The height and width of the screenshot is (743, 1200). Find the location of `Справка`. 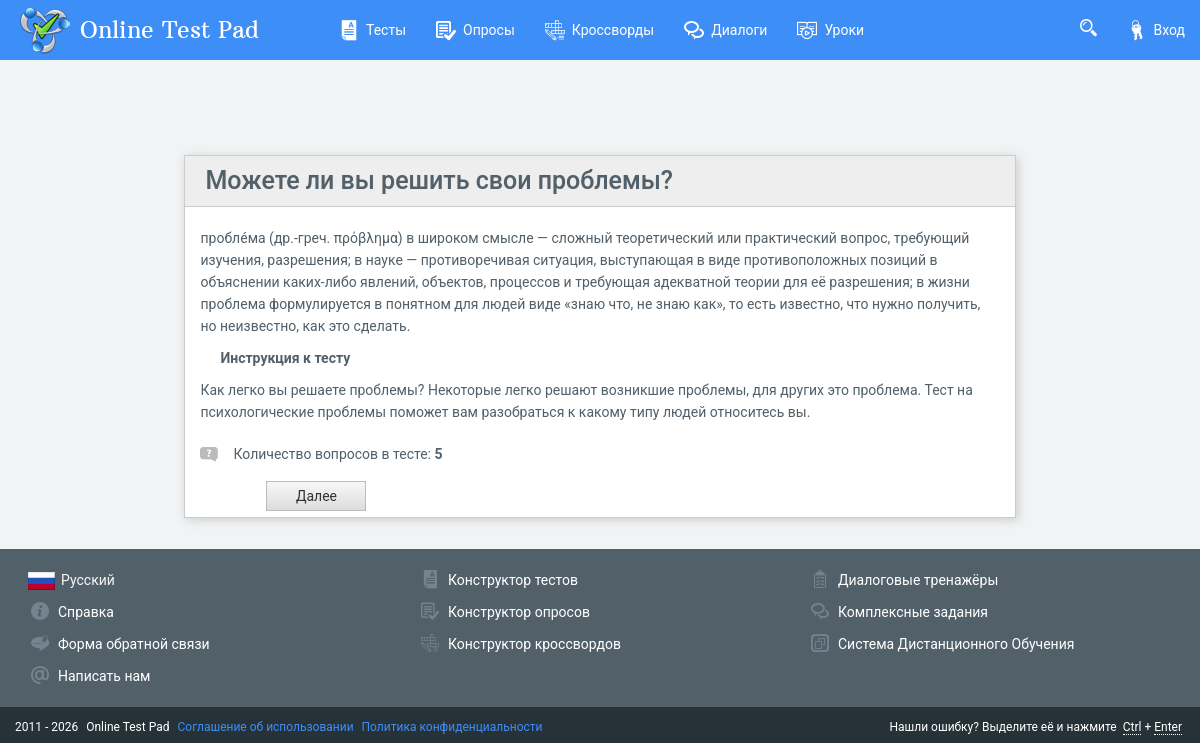

Справка is located at coordinates (86, 612).